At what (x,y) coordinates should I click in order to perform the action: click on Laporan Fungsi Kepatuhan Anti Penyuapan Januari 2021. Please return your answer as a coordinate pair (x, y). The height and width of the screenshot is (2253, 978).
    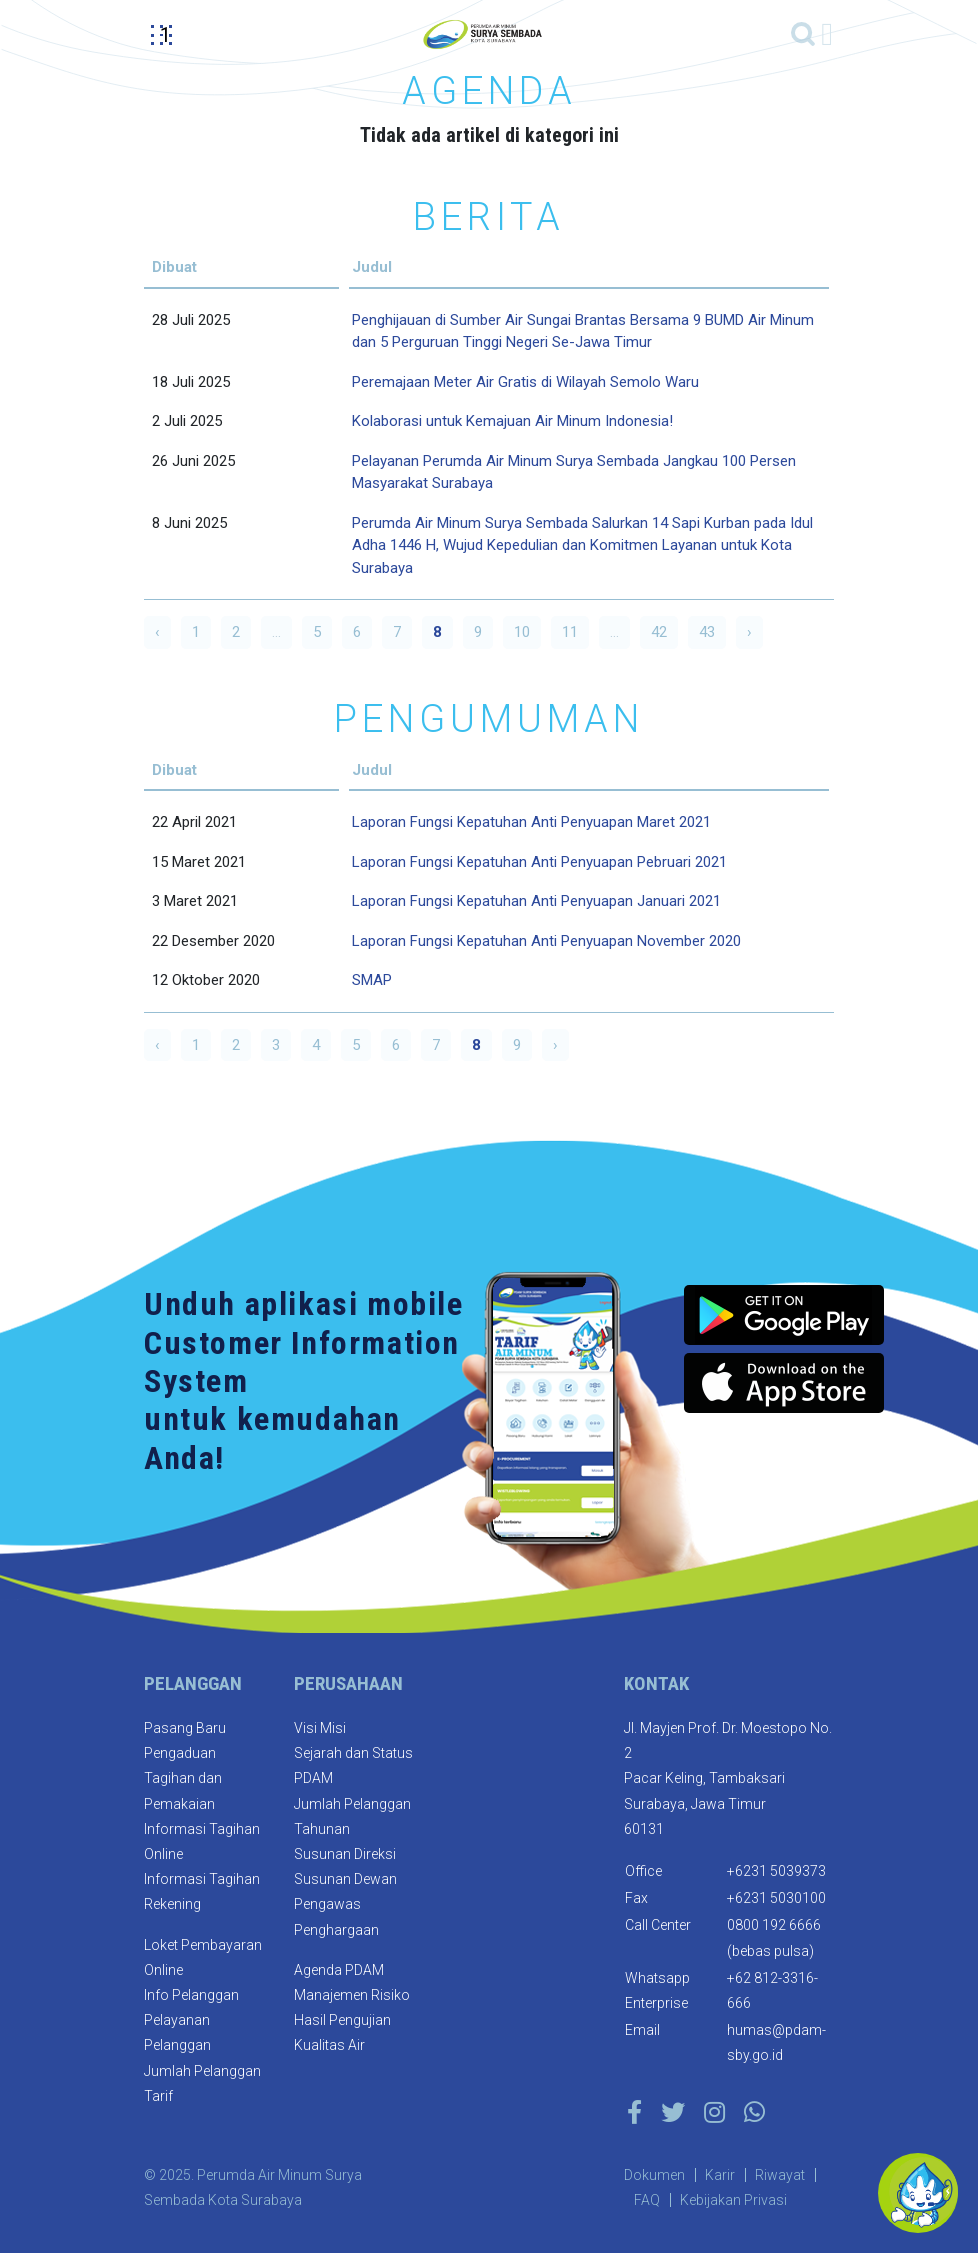
    Looking at the image, I should click on (536, 901).